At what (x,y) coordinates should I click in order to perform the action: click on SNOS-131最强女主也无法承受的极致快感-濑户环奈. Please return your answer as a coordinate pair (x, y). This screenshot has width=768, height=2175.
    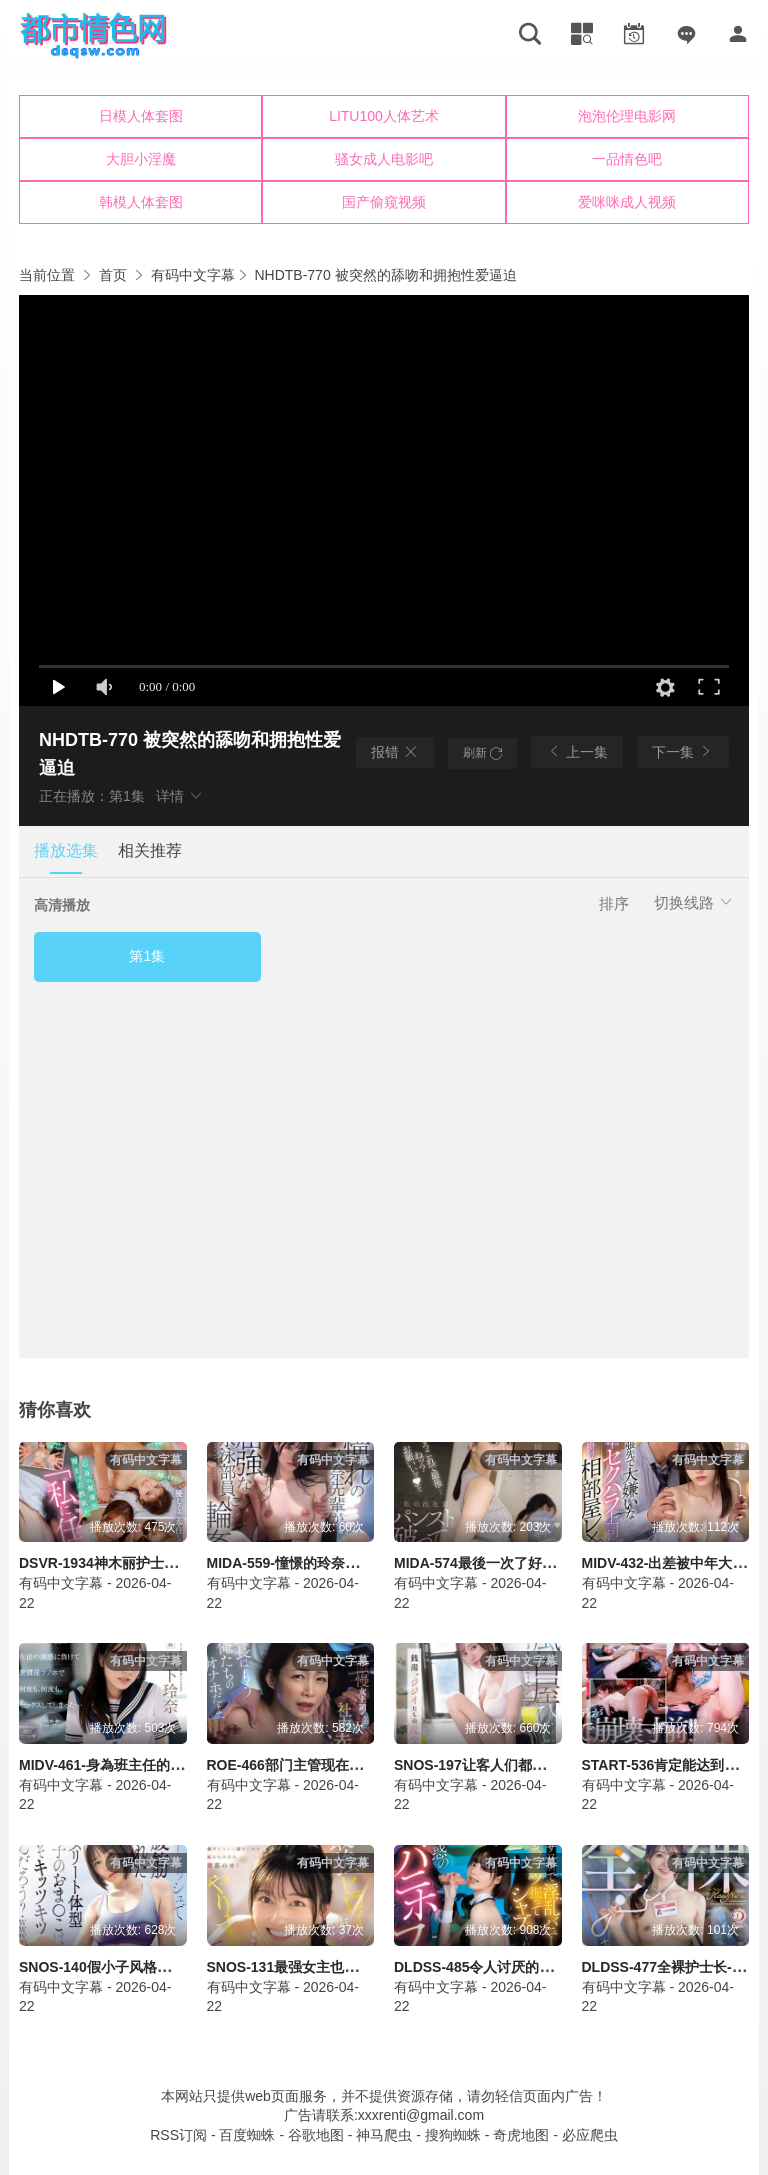
    Looking at the image, I should click on (369, 1967).